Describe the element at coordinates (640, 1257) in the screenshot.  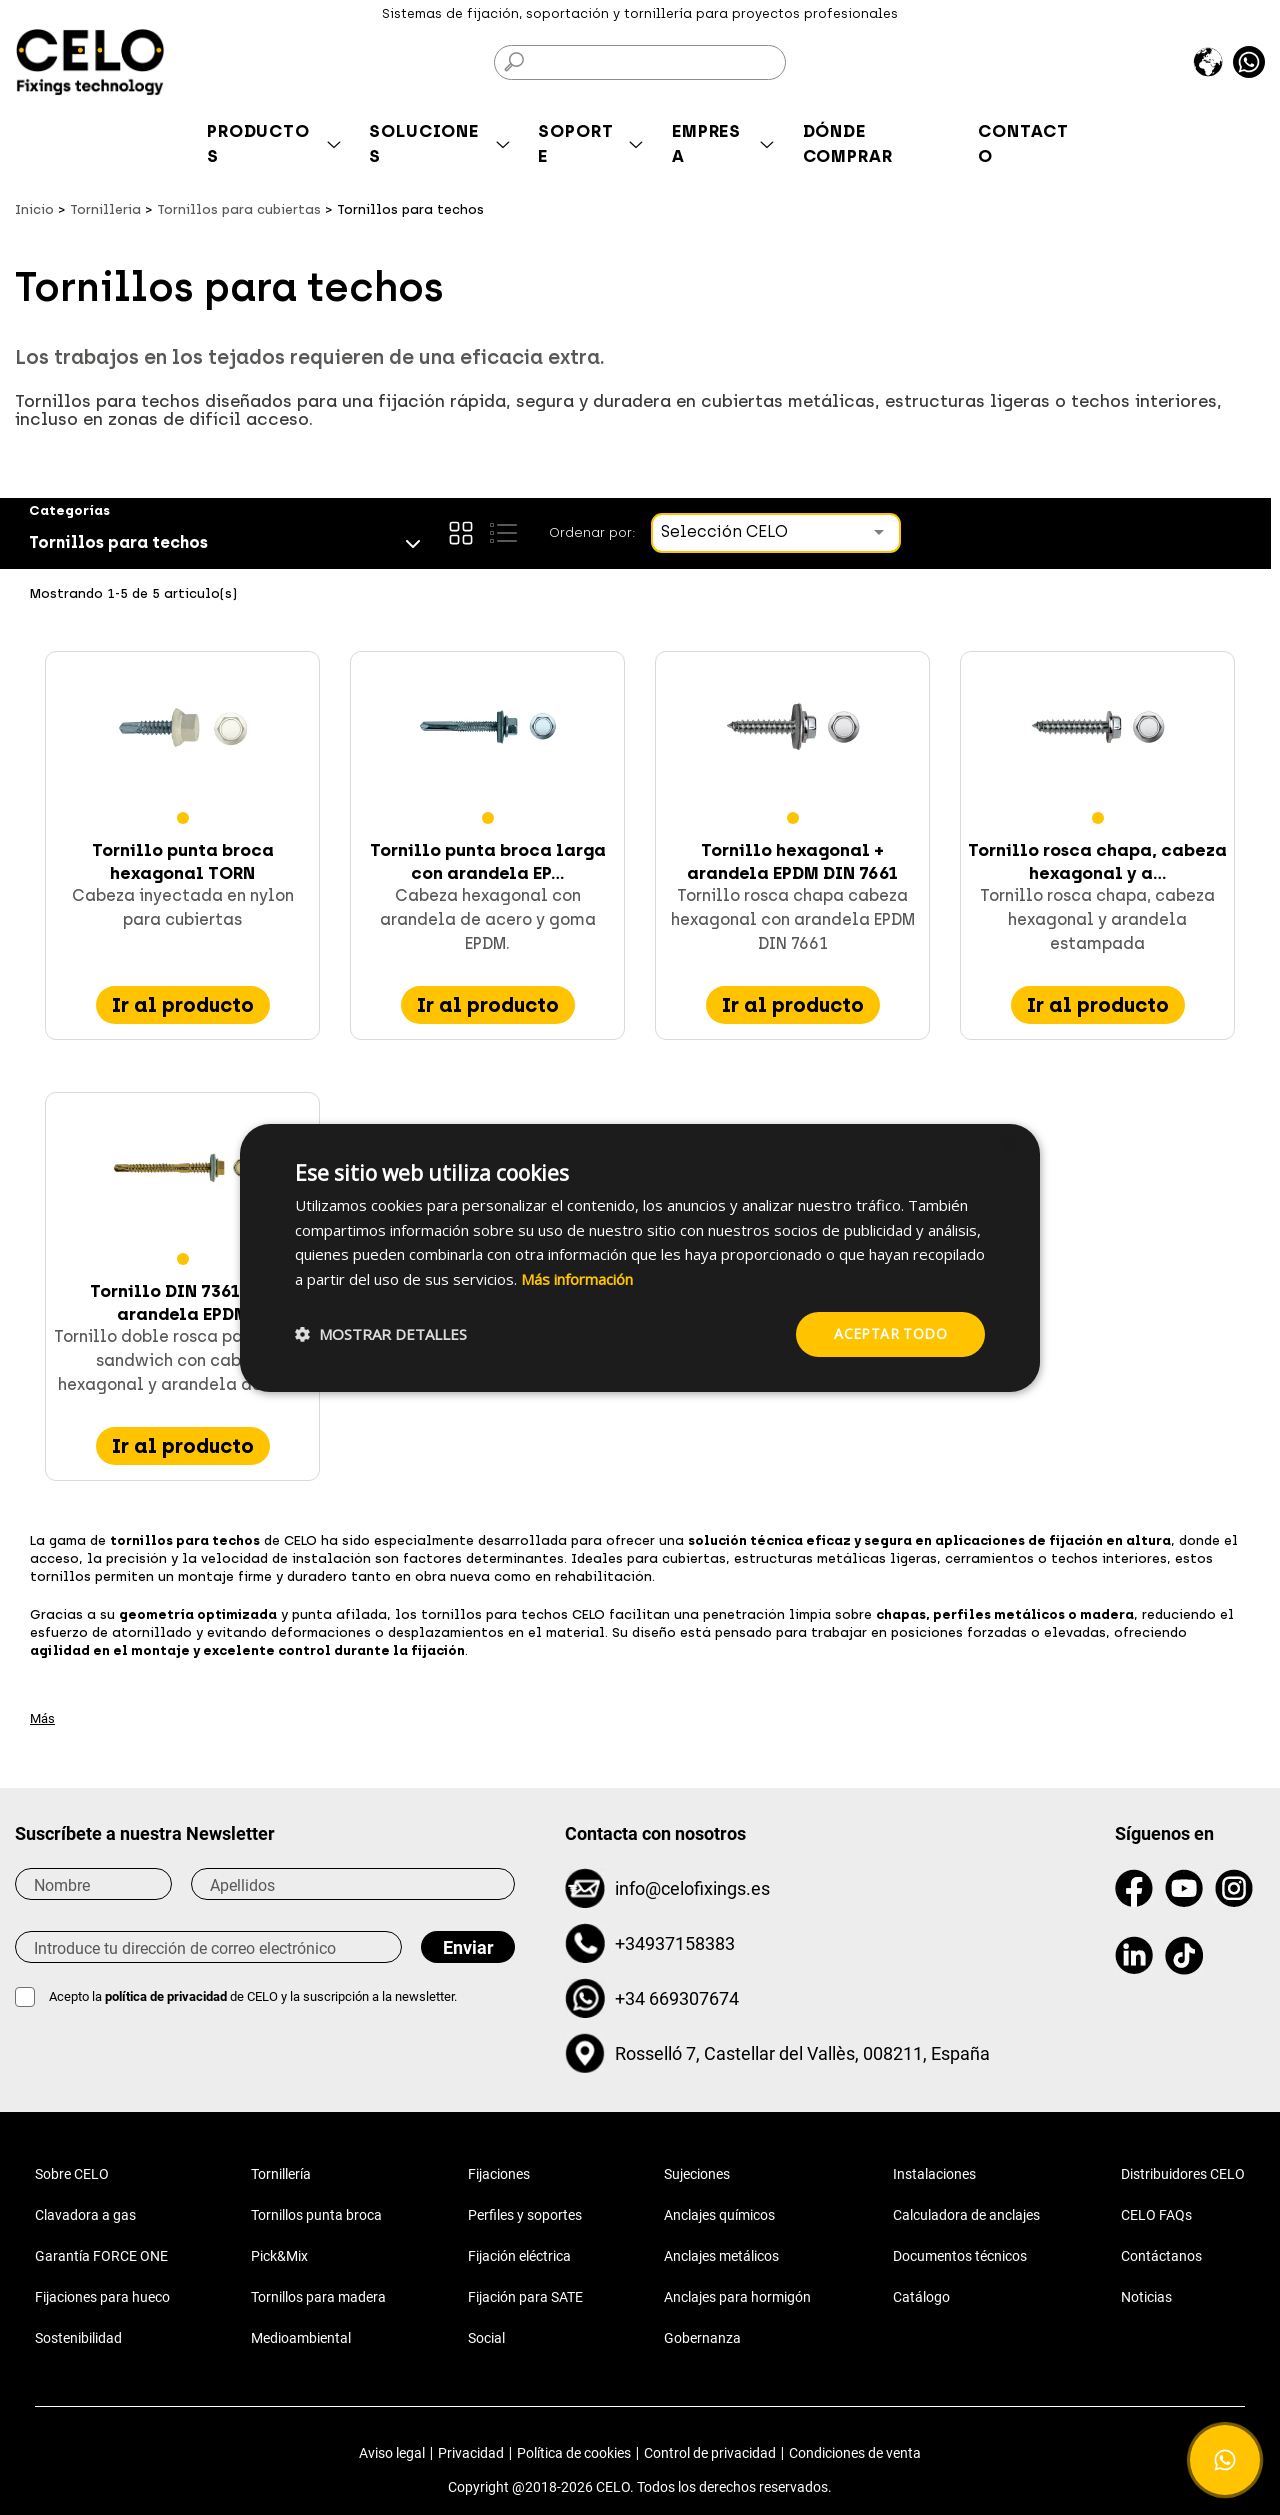
I see `[dialog]` at that location.